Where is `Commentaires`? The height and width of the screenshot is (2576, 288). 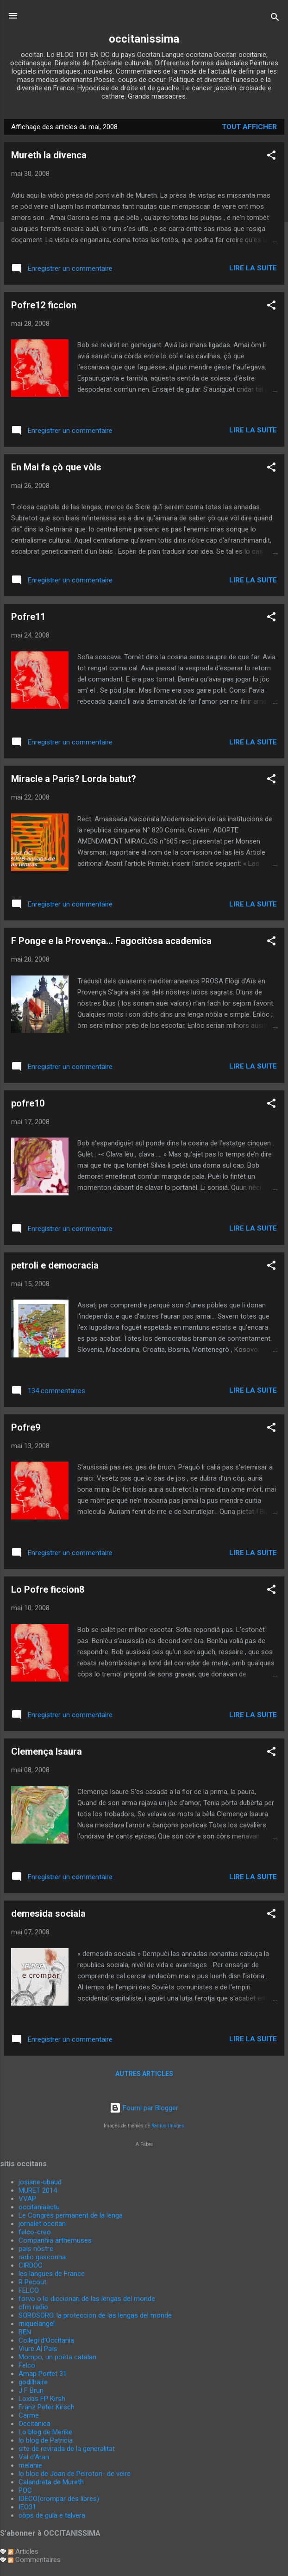 Commentaires is located at coordinates (34, 2560).